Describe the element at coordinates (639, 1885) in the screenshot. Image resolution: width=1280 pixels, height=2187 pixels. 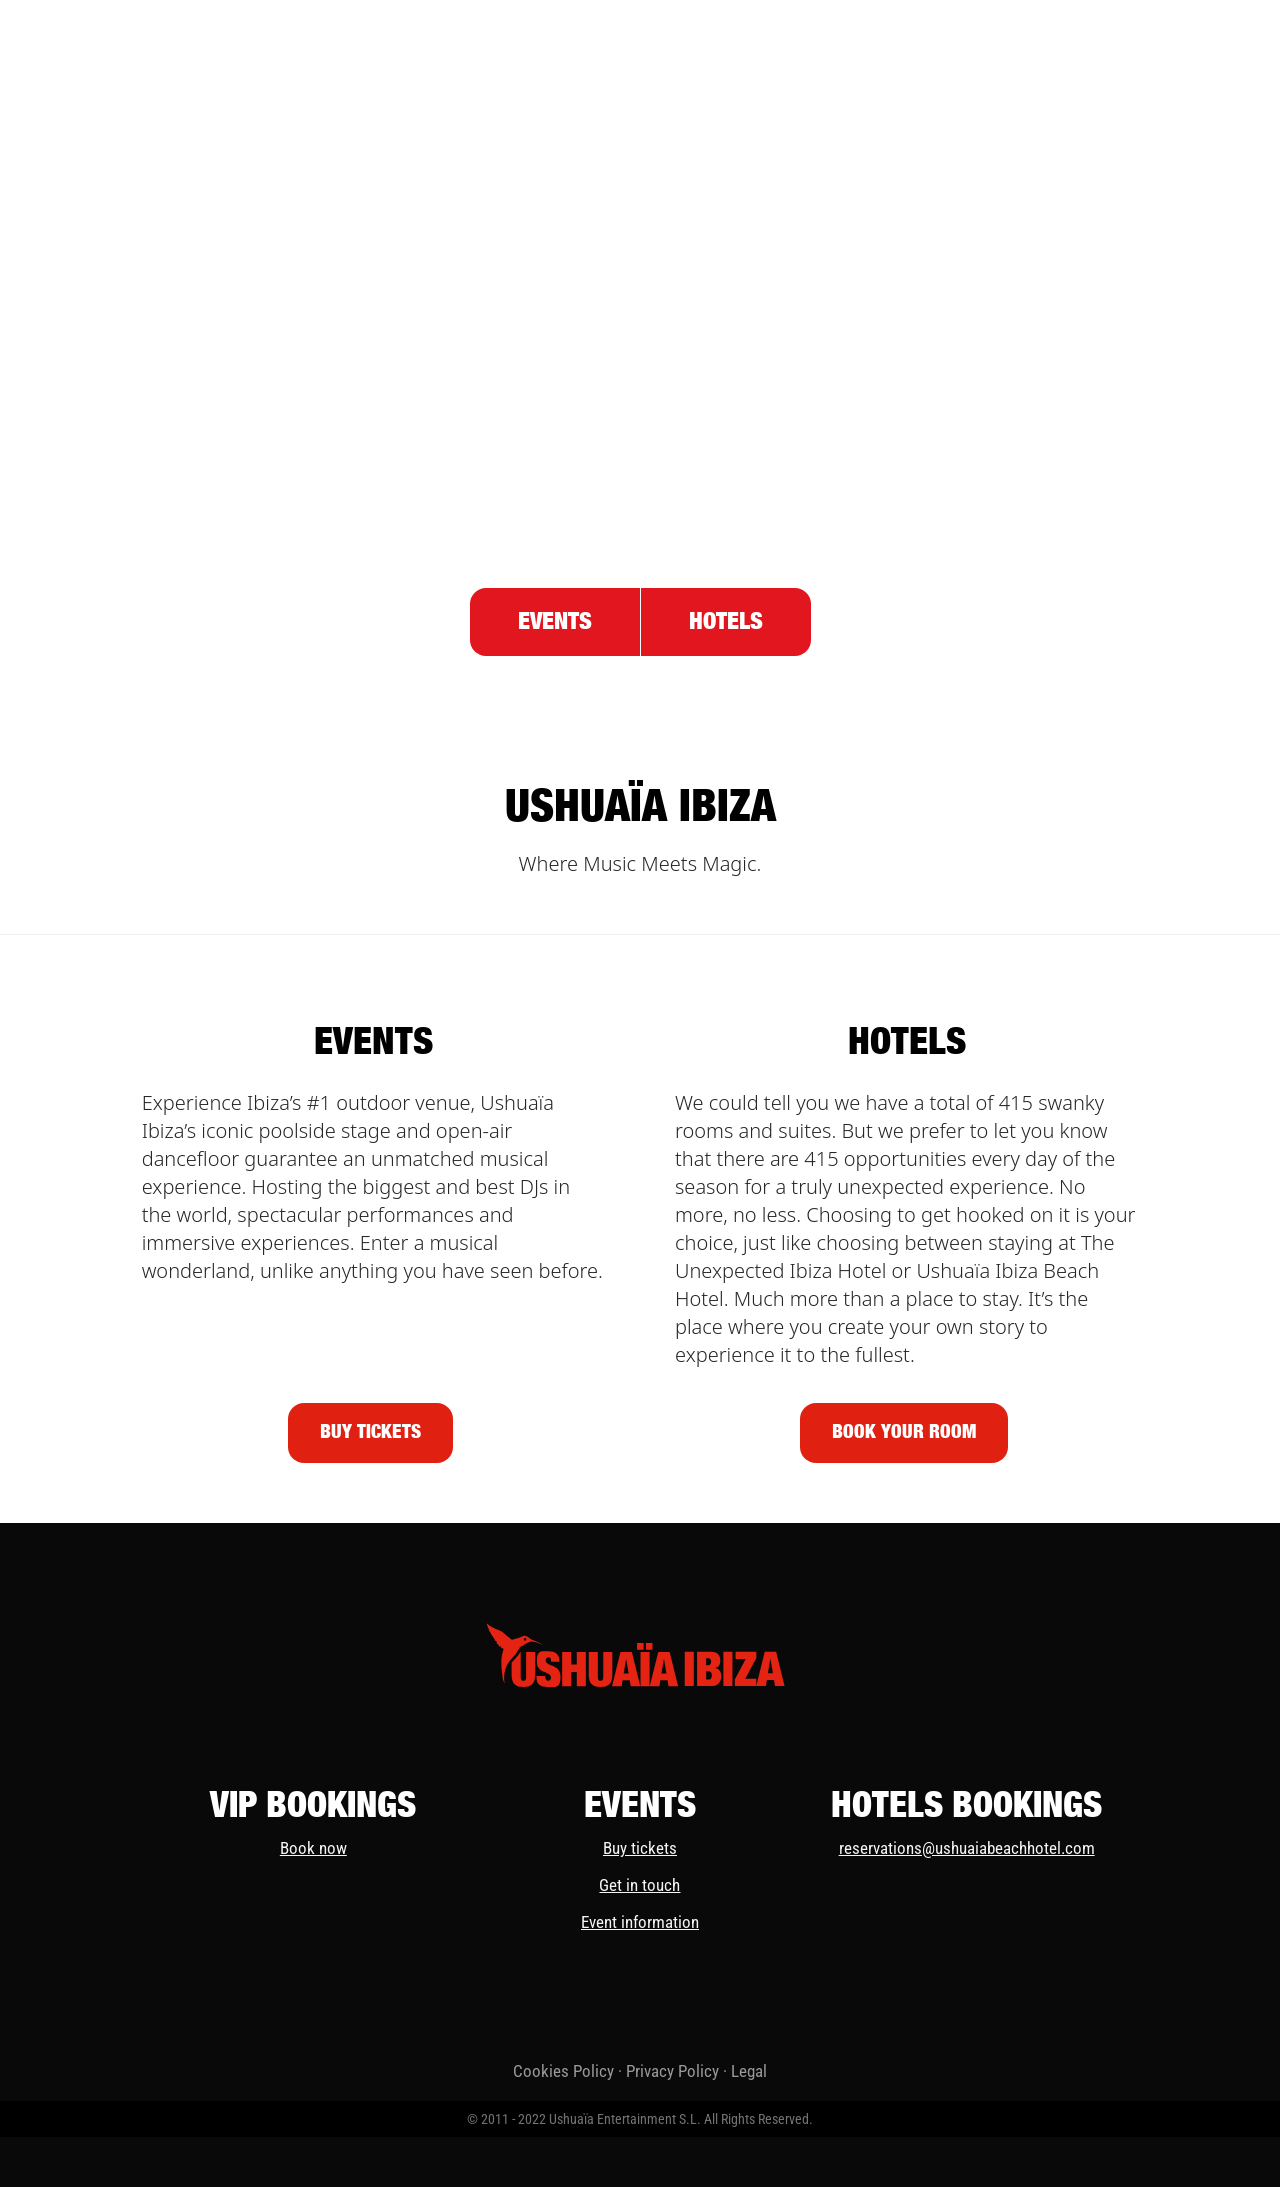
I see `Get in touch` at that location.